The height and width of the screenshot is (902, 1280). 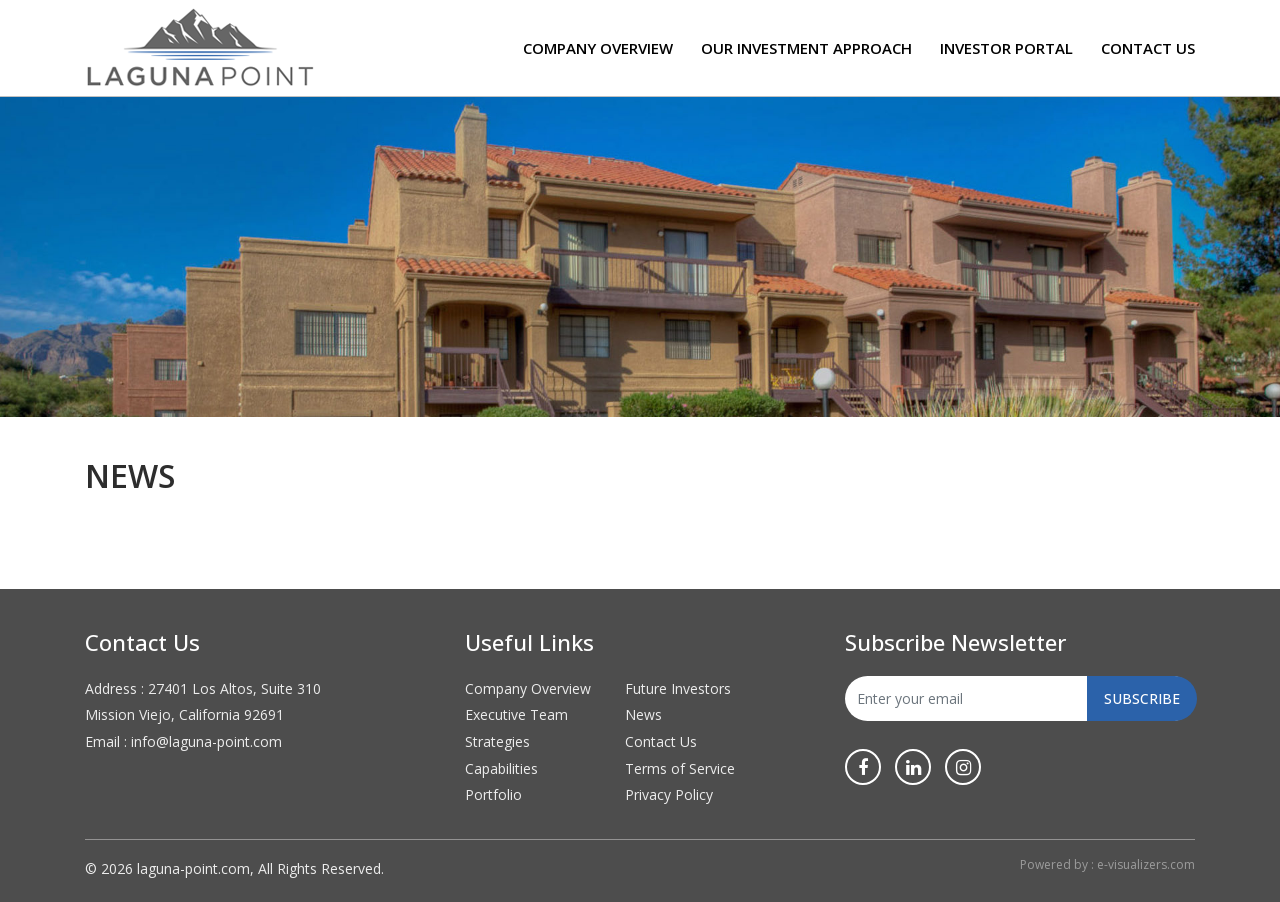 I want to click on Executive Team, so click(x=516, y=714).